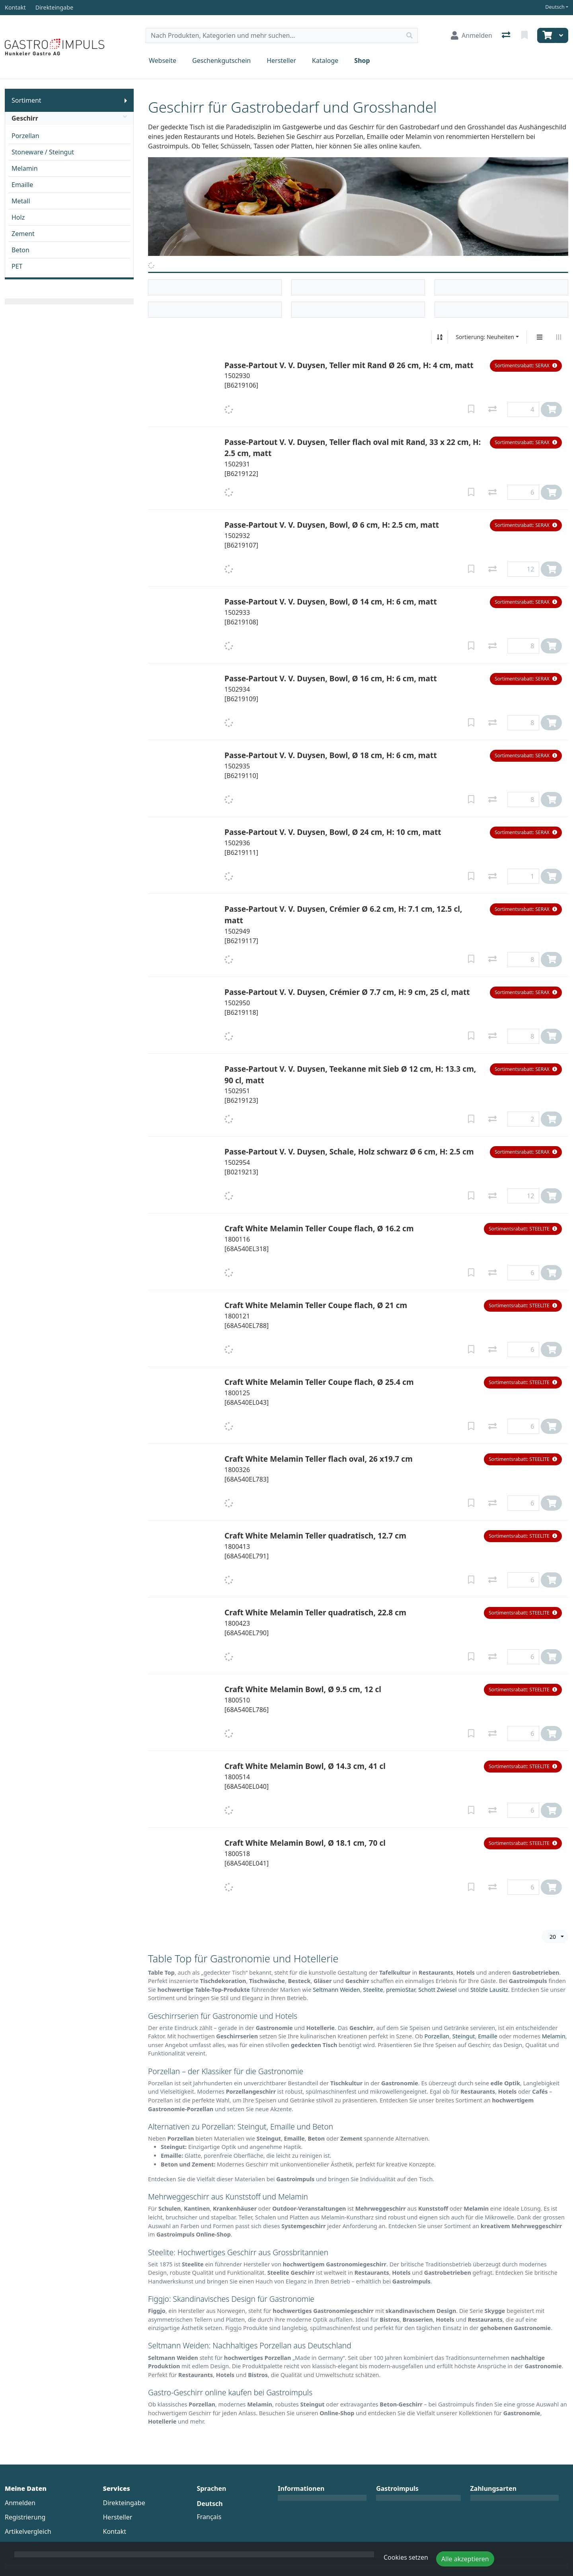  I want to click on premioStar, so click(400, 1989).